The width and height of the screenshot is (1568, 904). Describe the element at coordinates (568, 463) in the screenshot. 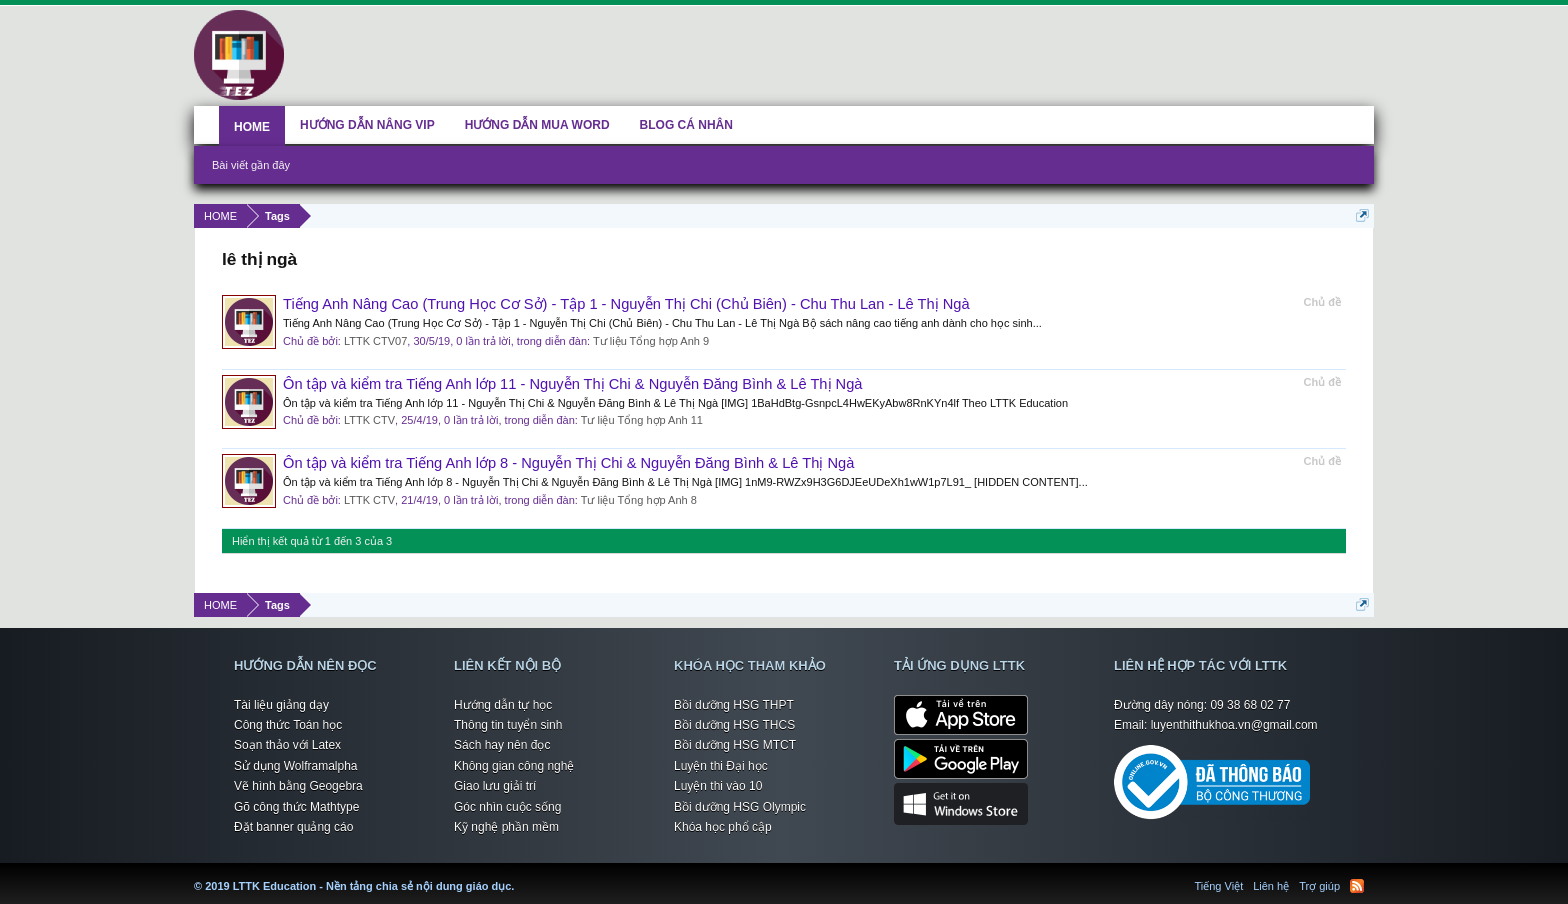

I see `Ôn tập và kiểm tra Tiếng Anh lớp 8 - Nguyễn Thị Chi & Nguyễn Đăng Bình & Lê Thị Ngà` at that location.